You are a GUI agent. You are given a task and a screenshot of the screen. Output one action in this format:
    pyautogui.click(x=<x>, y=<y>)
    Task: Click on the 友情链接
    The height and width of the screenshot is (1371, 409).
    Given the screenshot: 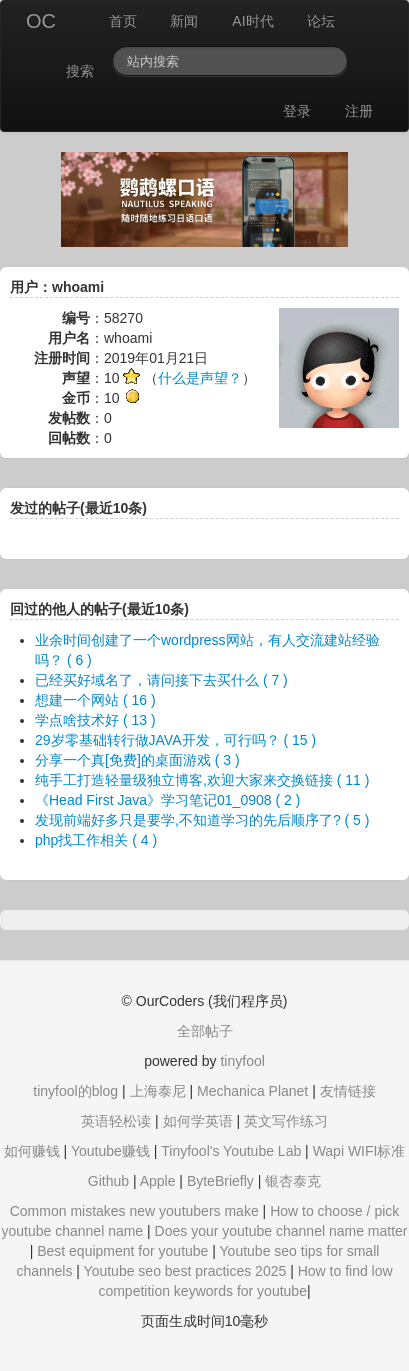 What is the action you would take?
    pyautogui.click(x=348, y=1091)
    